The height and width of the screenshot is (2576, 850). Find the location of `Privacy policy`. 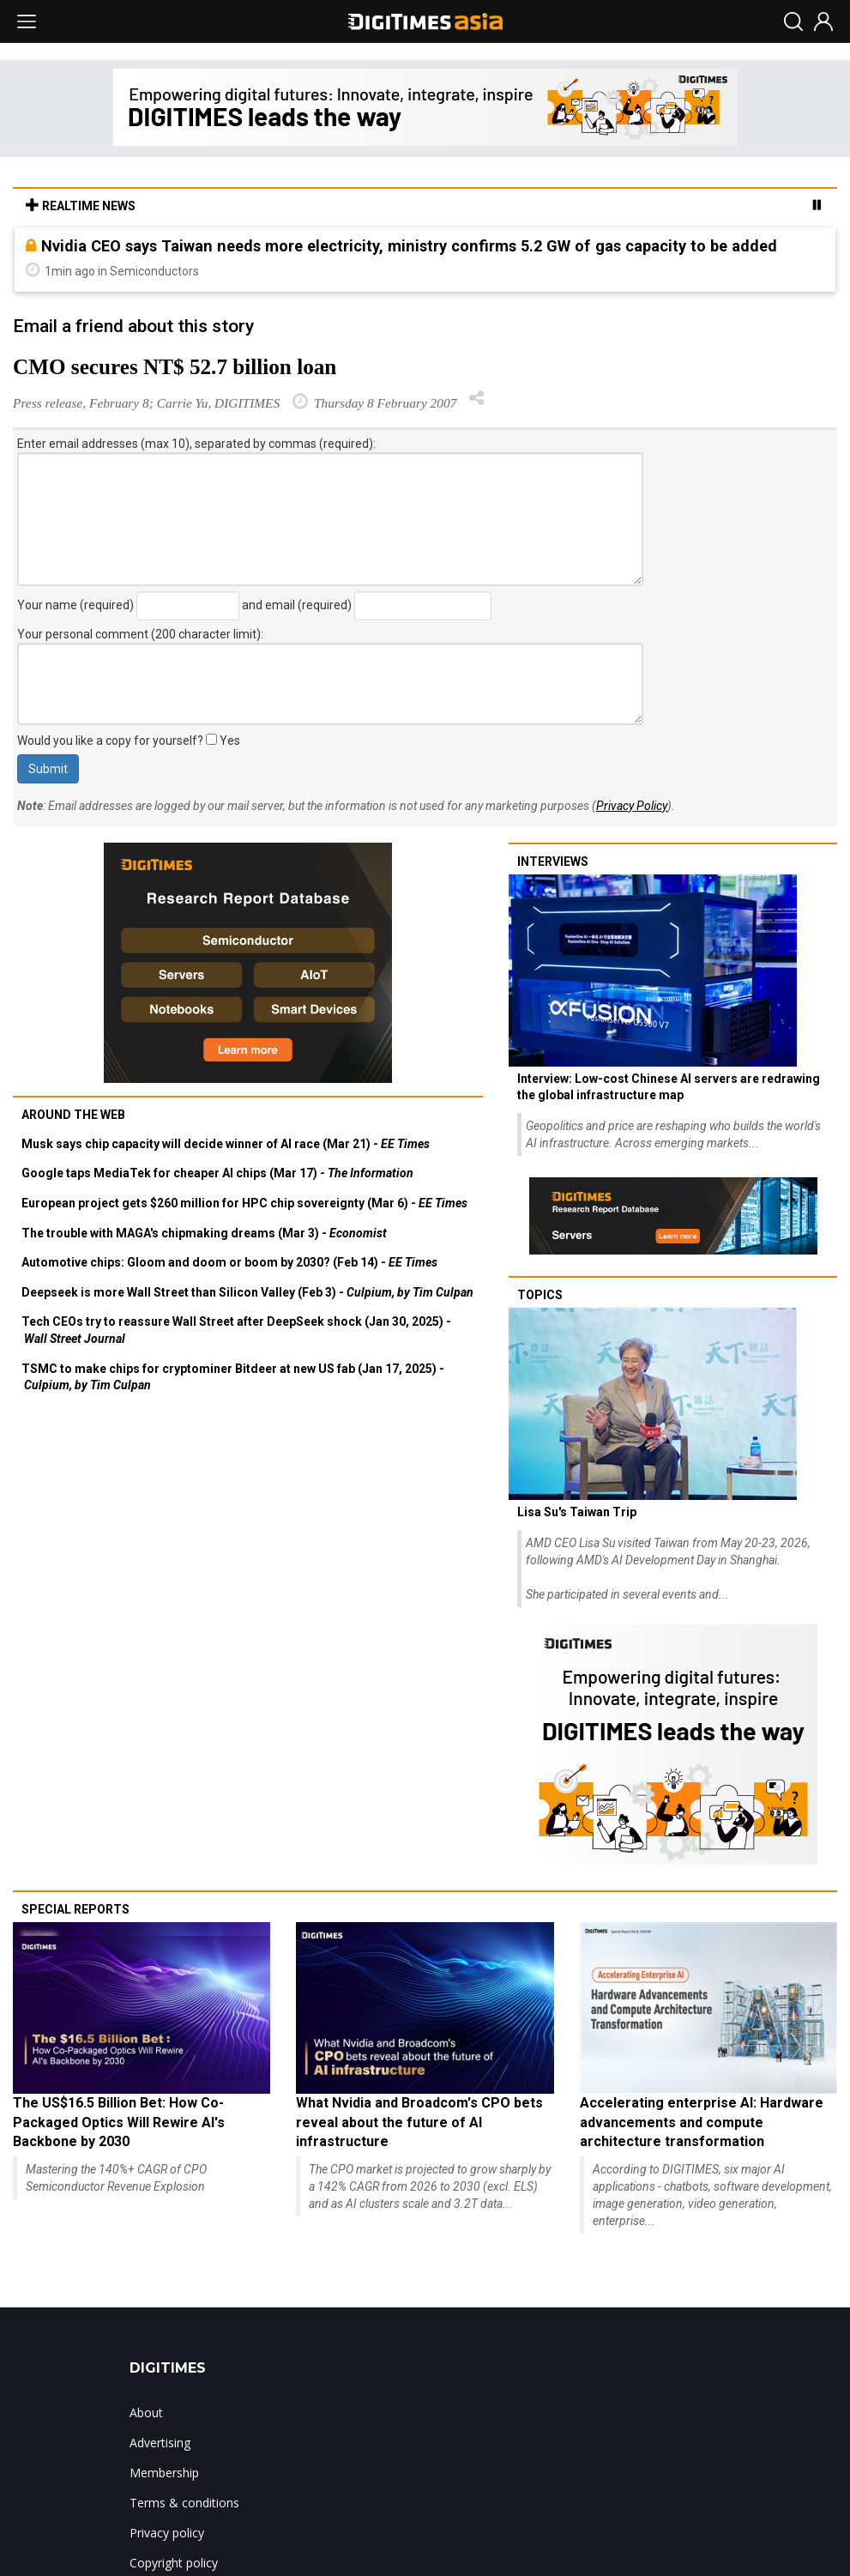

Privacy policy is located at coordinates (167, 2533).